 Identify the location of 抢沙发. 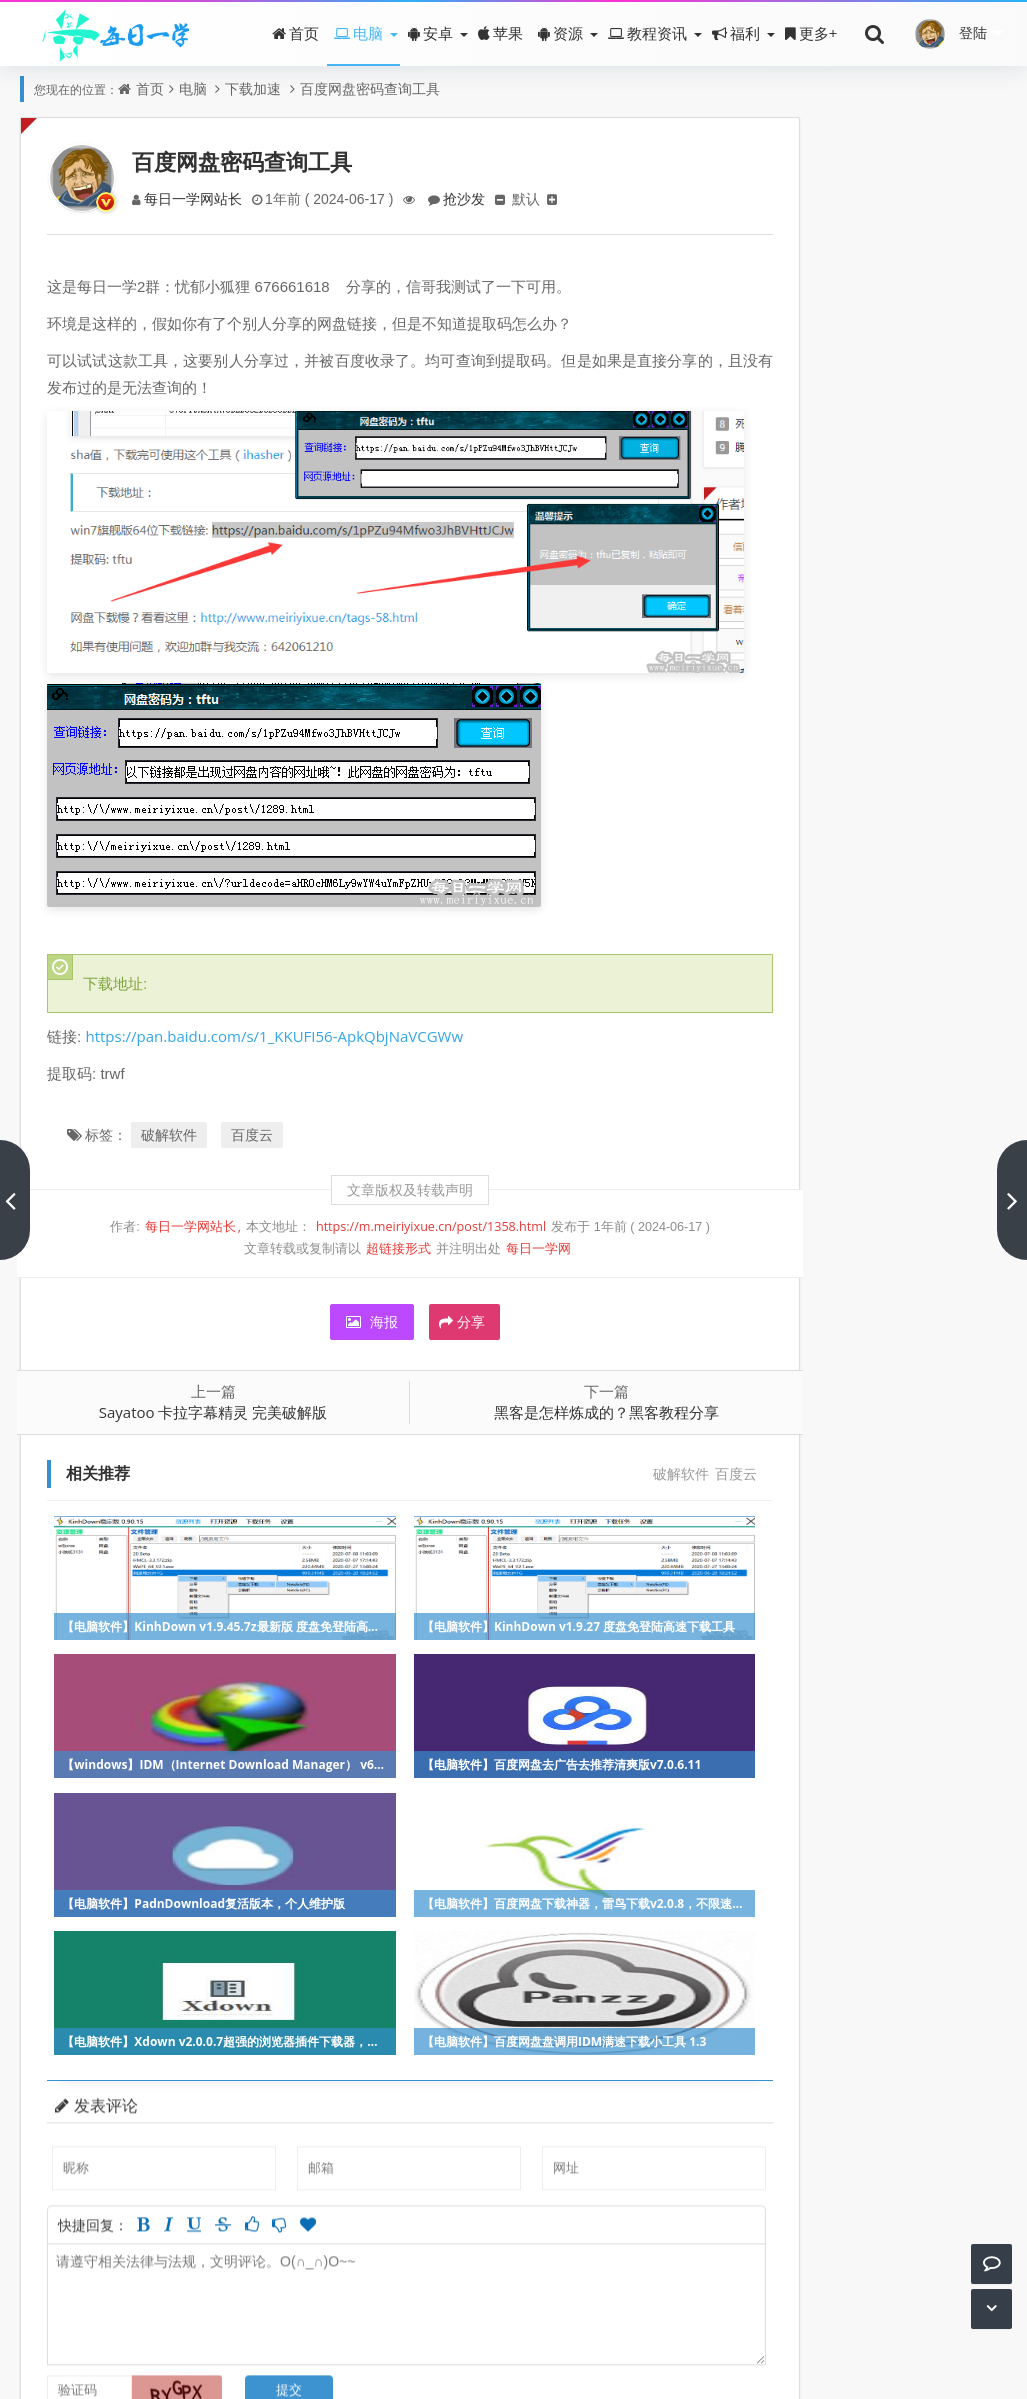
(475, 198).